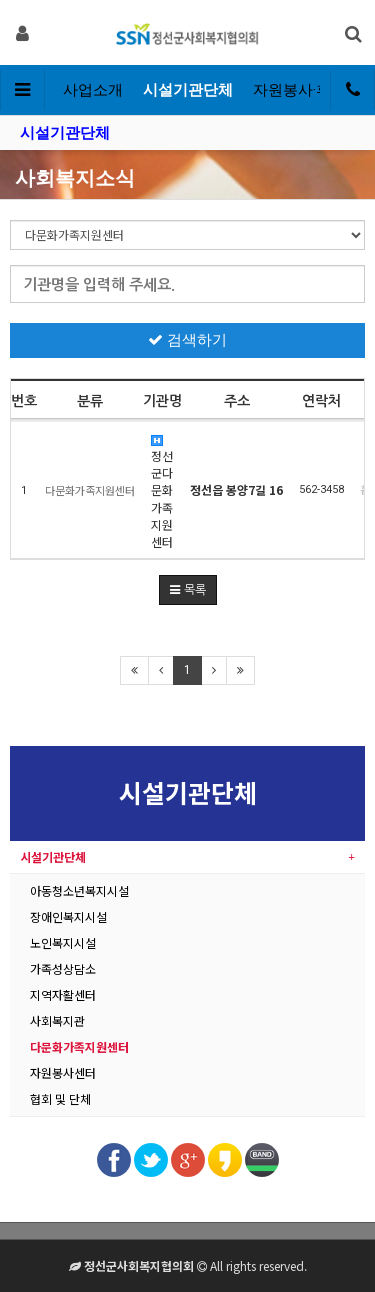 This screenshot has width=375, height=1292. I want to click on 노인복지시설, so click(63, 942).